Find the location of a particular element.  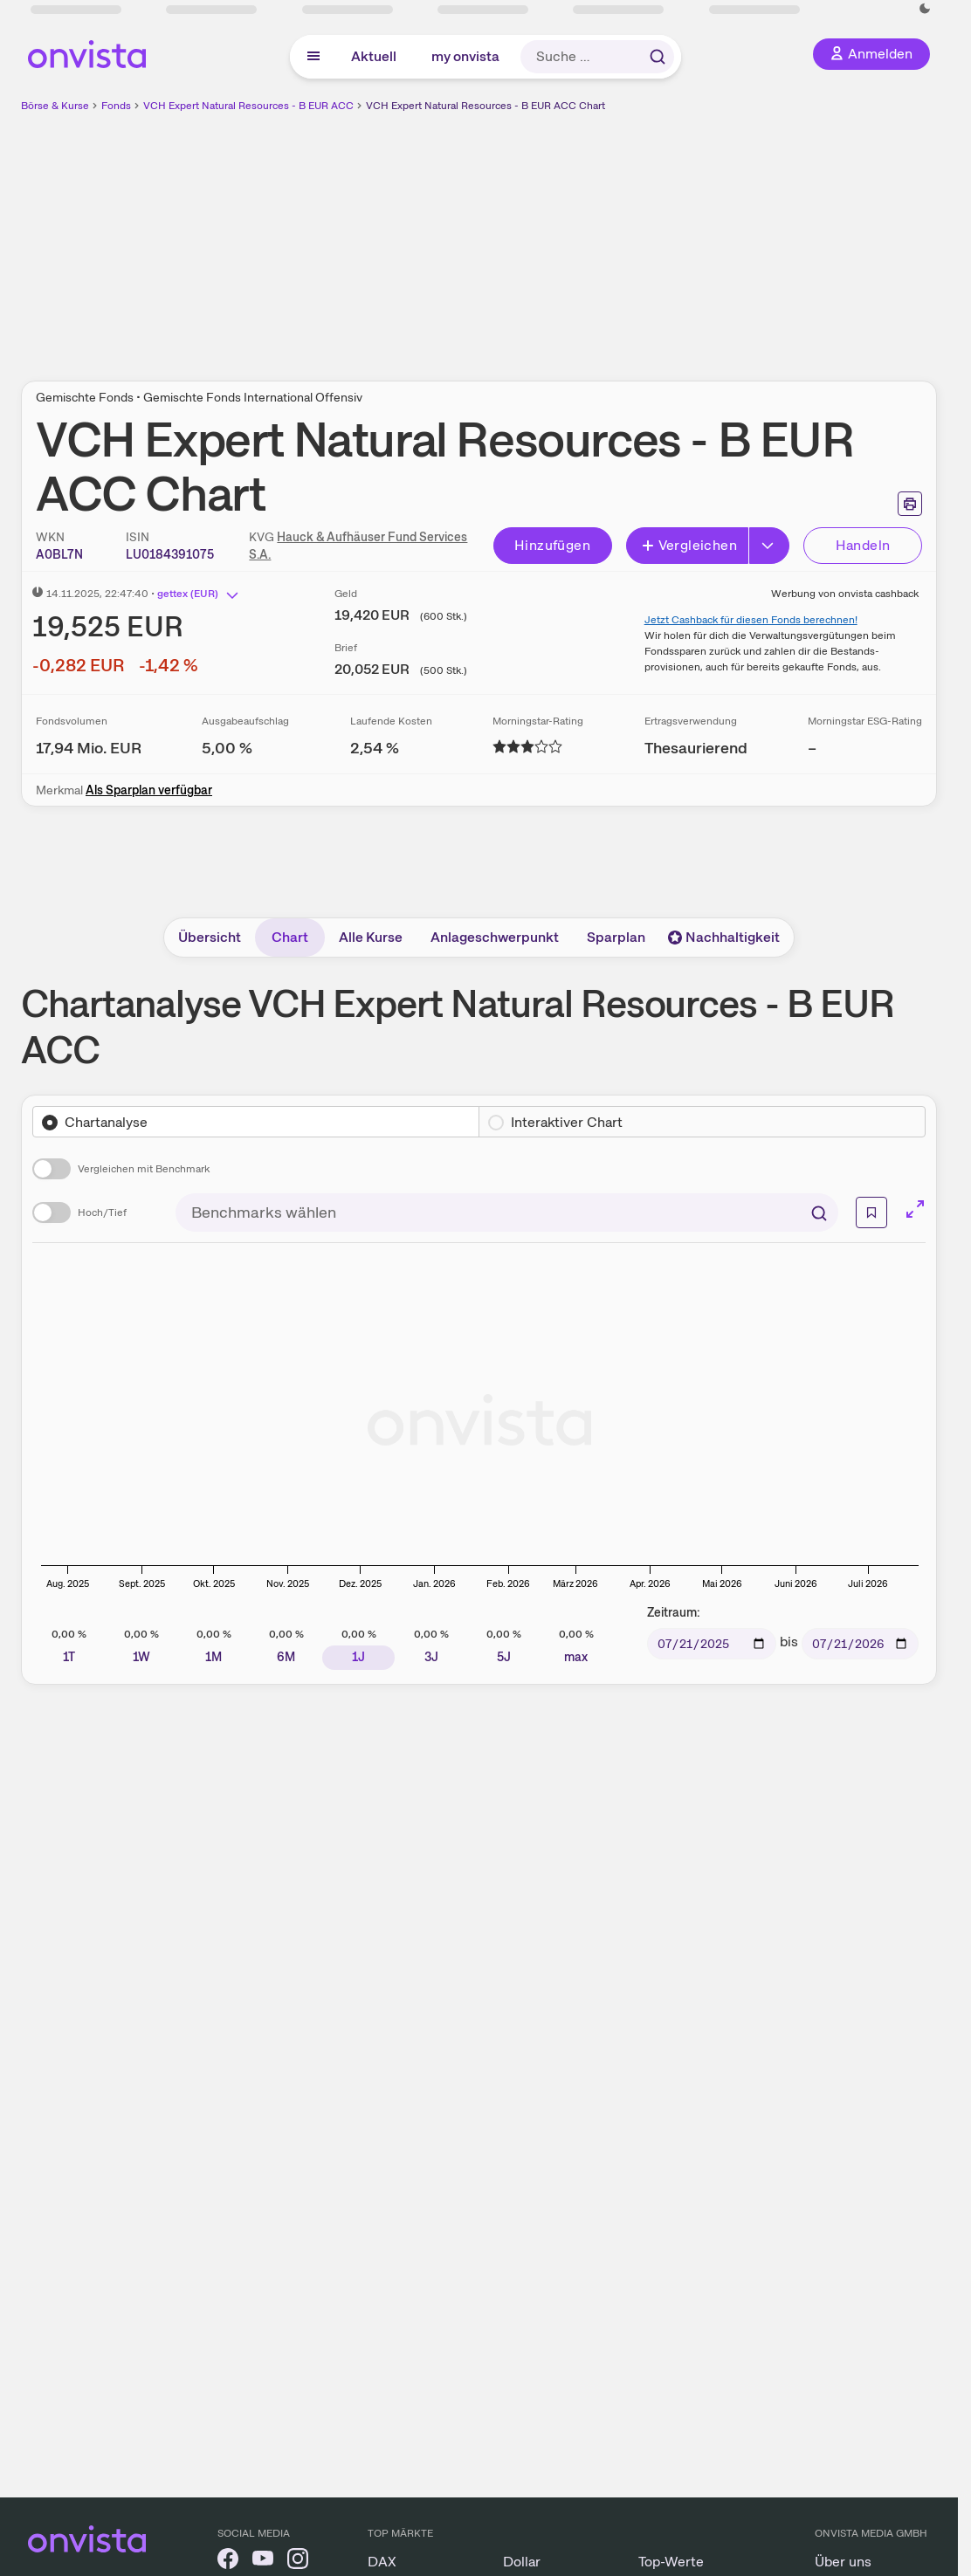

Dollar is located at coordinates (522, 2561).